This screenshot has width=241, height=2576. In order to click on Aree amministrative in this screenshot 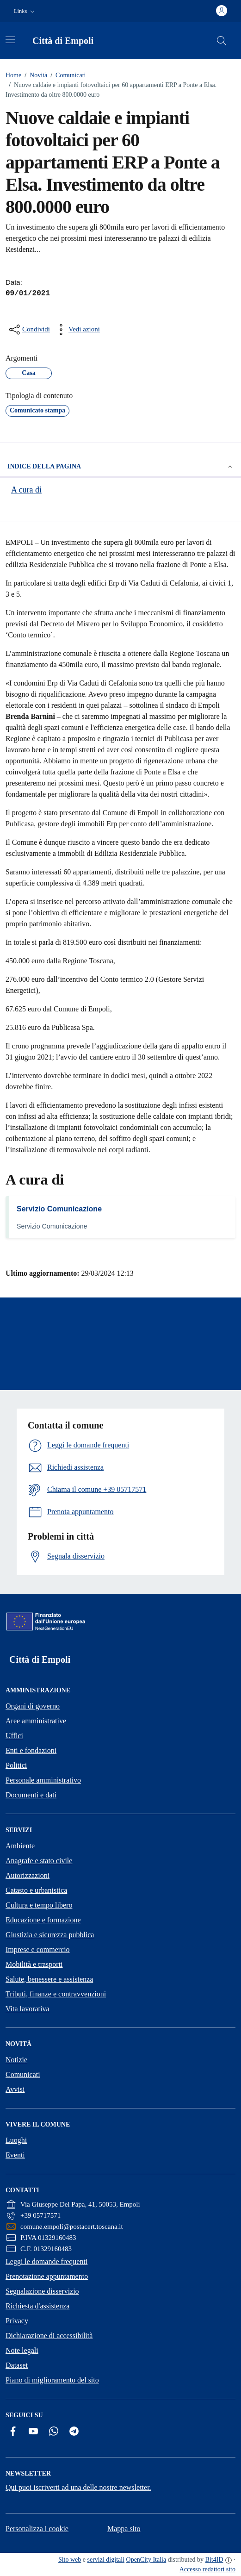, I will do `click(36, 1721)`.